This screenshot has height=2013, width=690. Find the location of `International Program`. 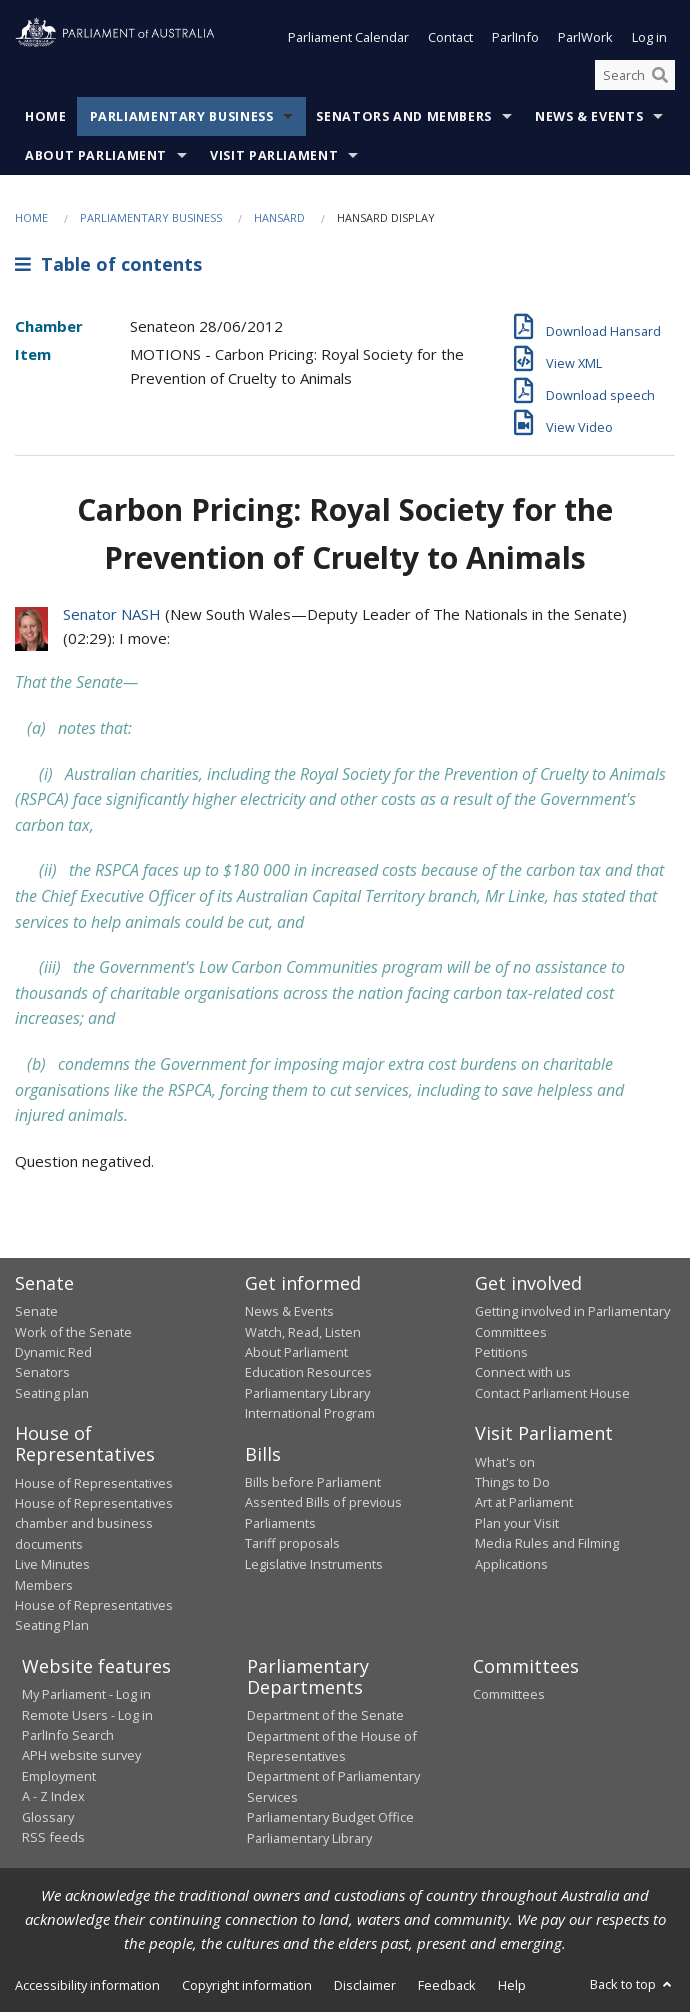

International Program is located at coordinates (310, 1414).